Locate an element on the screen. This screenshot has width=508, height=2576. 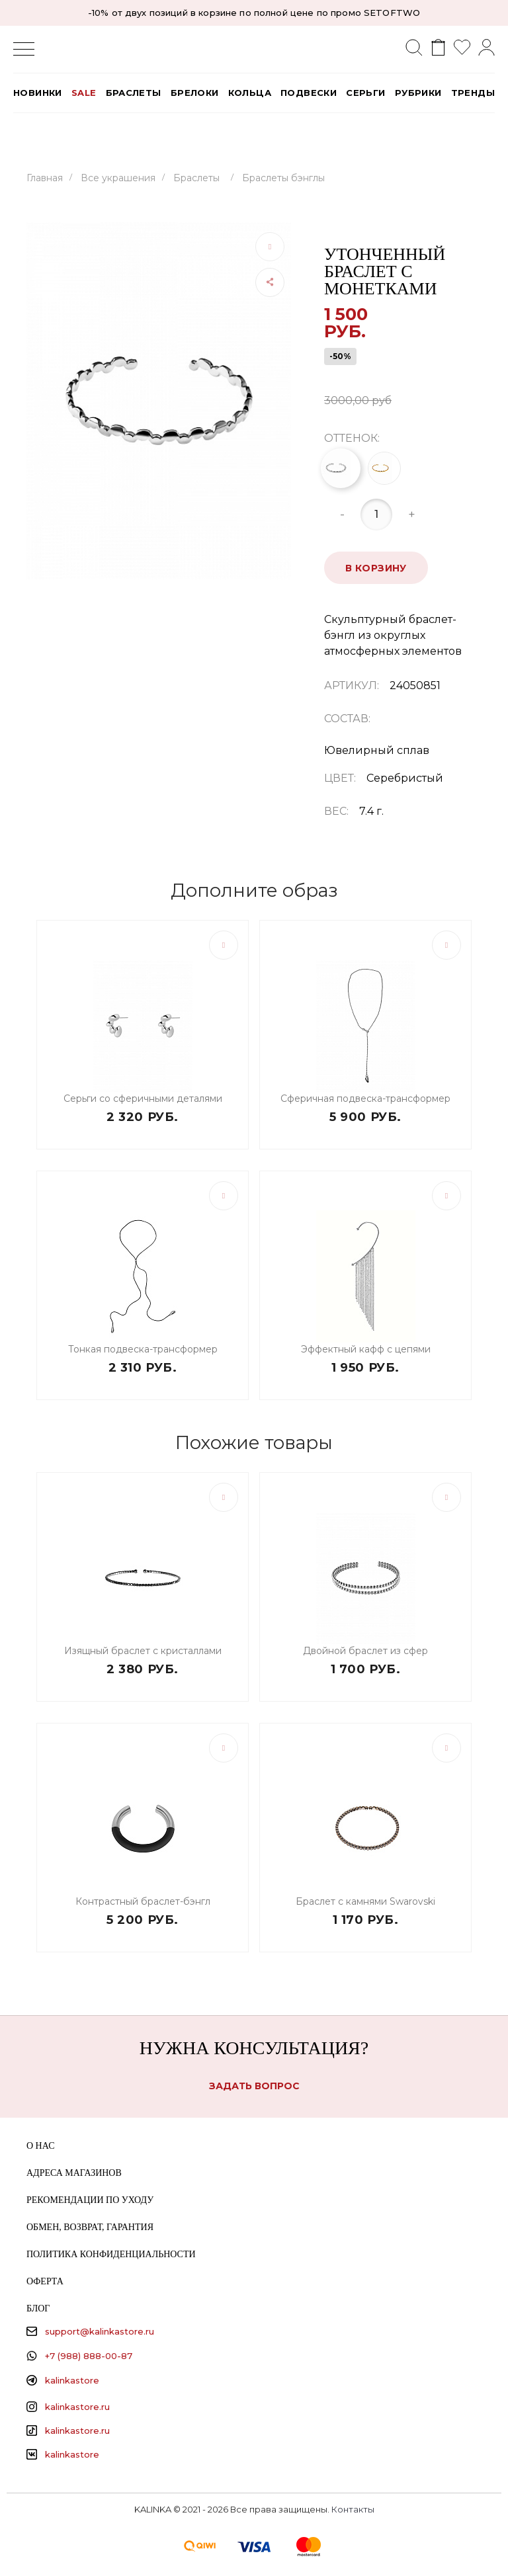
SALE is located at coordinates (84, 92).